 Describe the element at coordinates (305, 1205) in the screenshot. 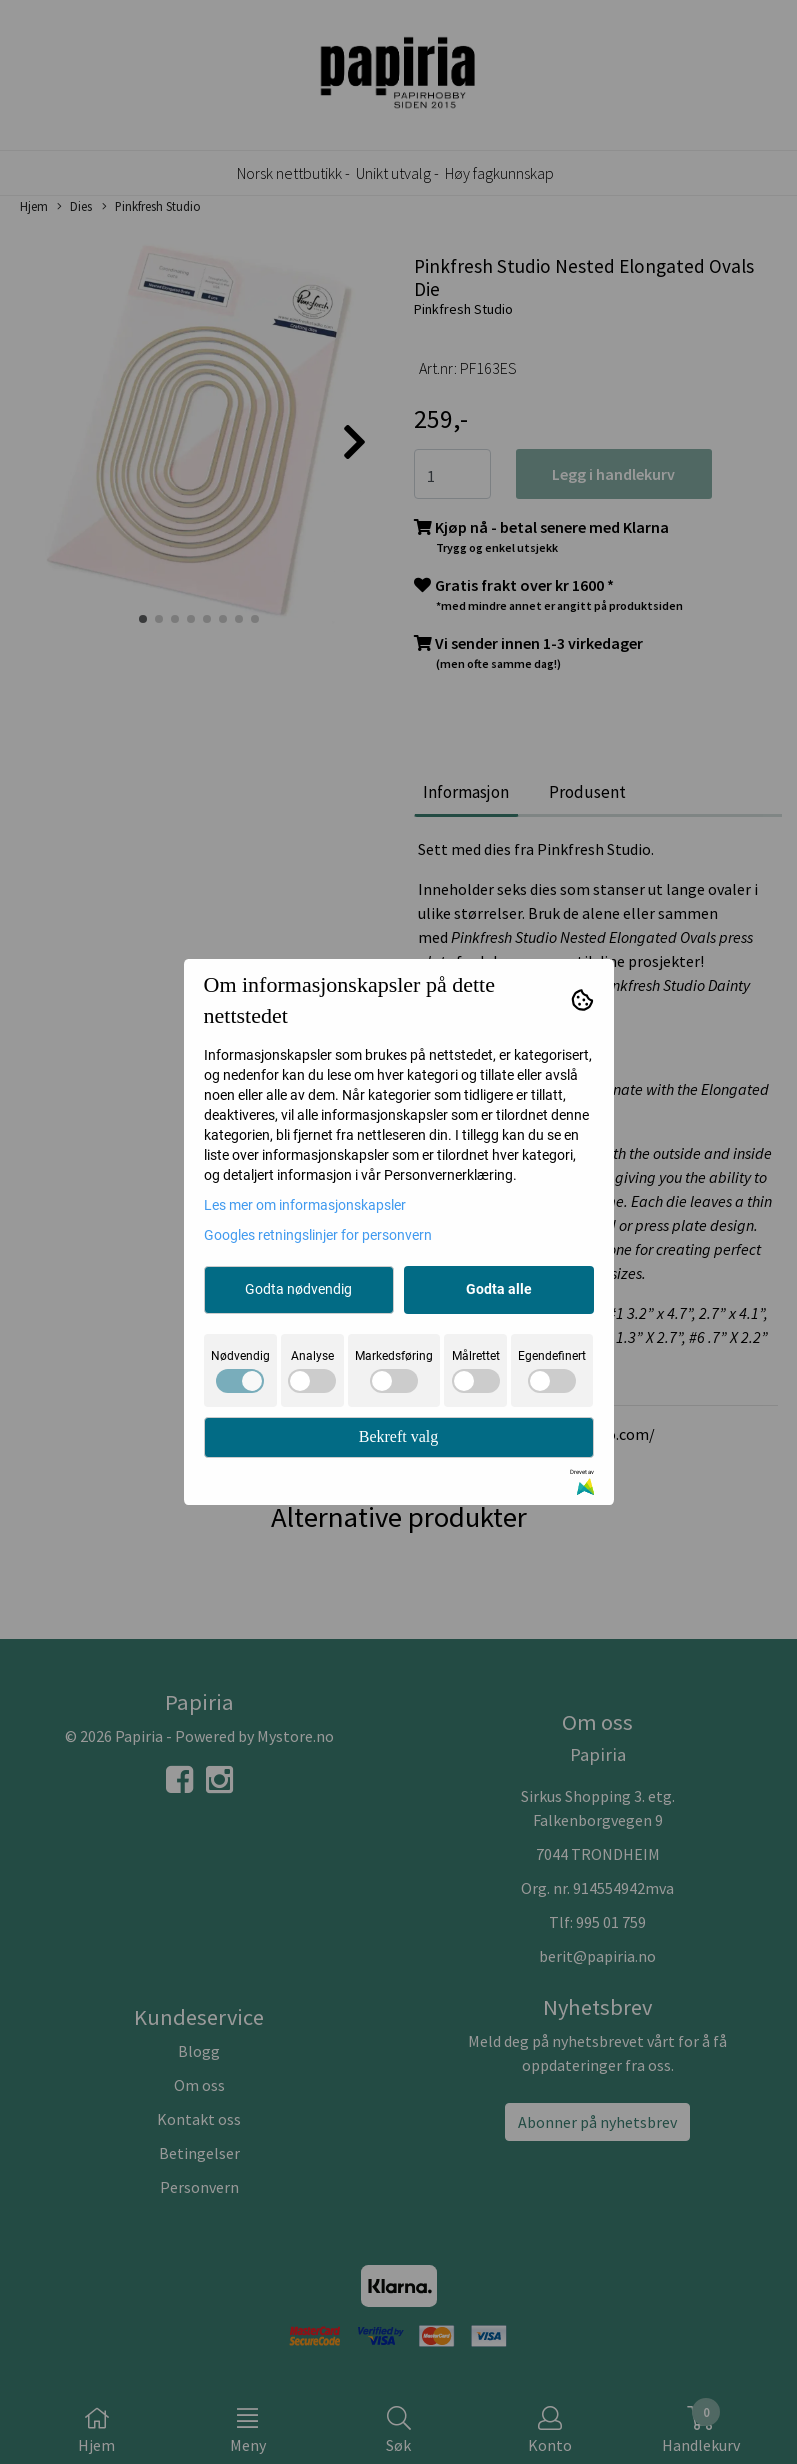

I see `Les mer om informasjonskapsler` at that location.